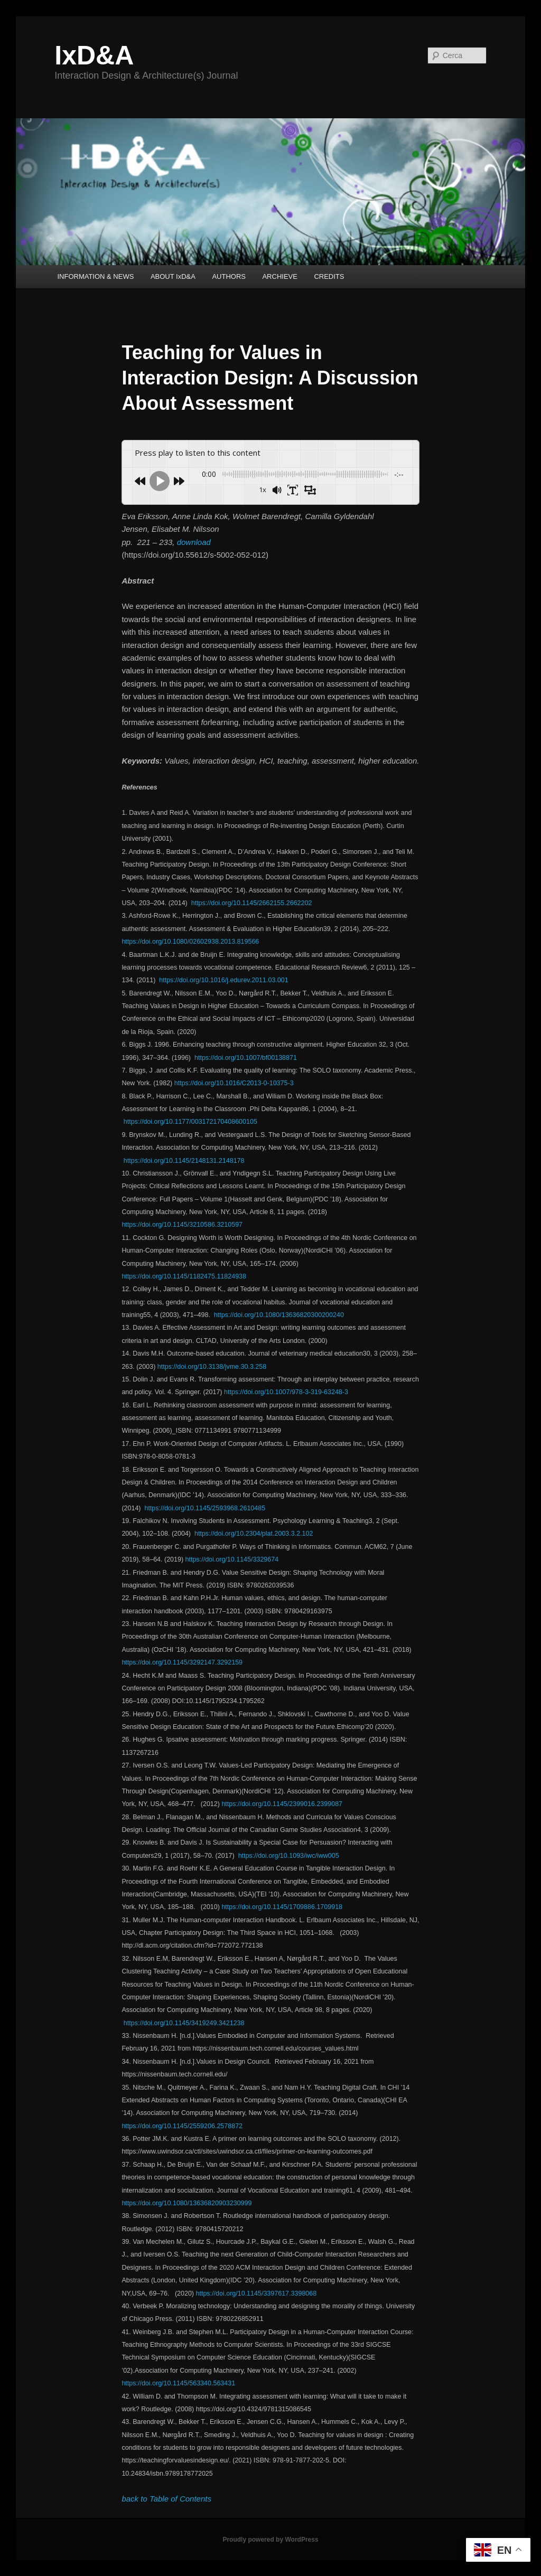  I want to click on https://doi.org/10.3138/jvme.30.3.258, so click(211, 1366).